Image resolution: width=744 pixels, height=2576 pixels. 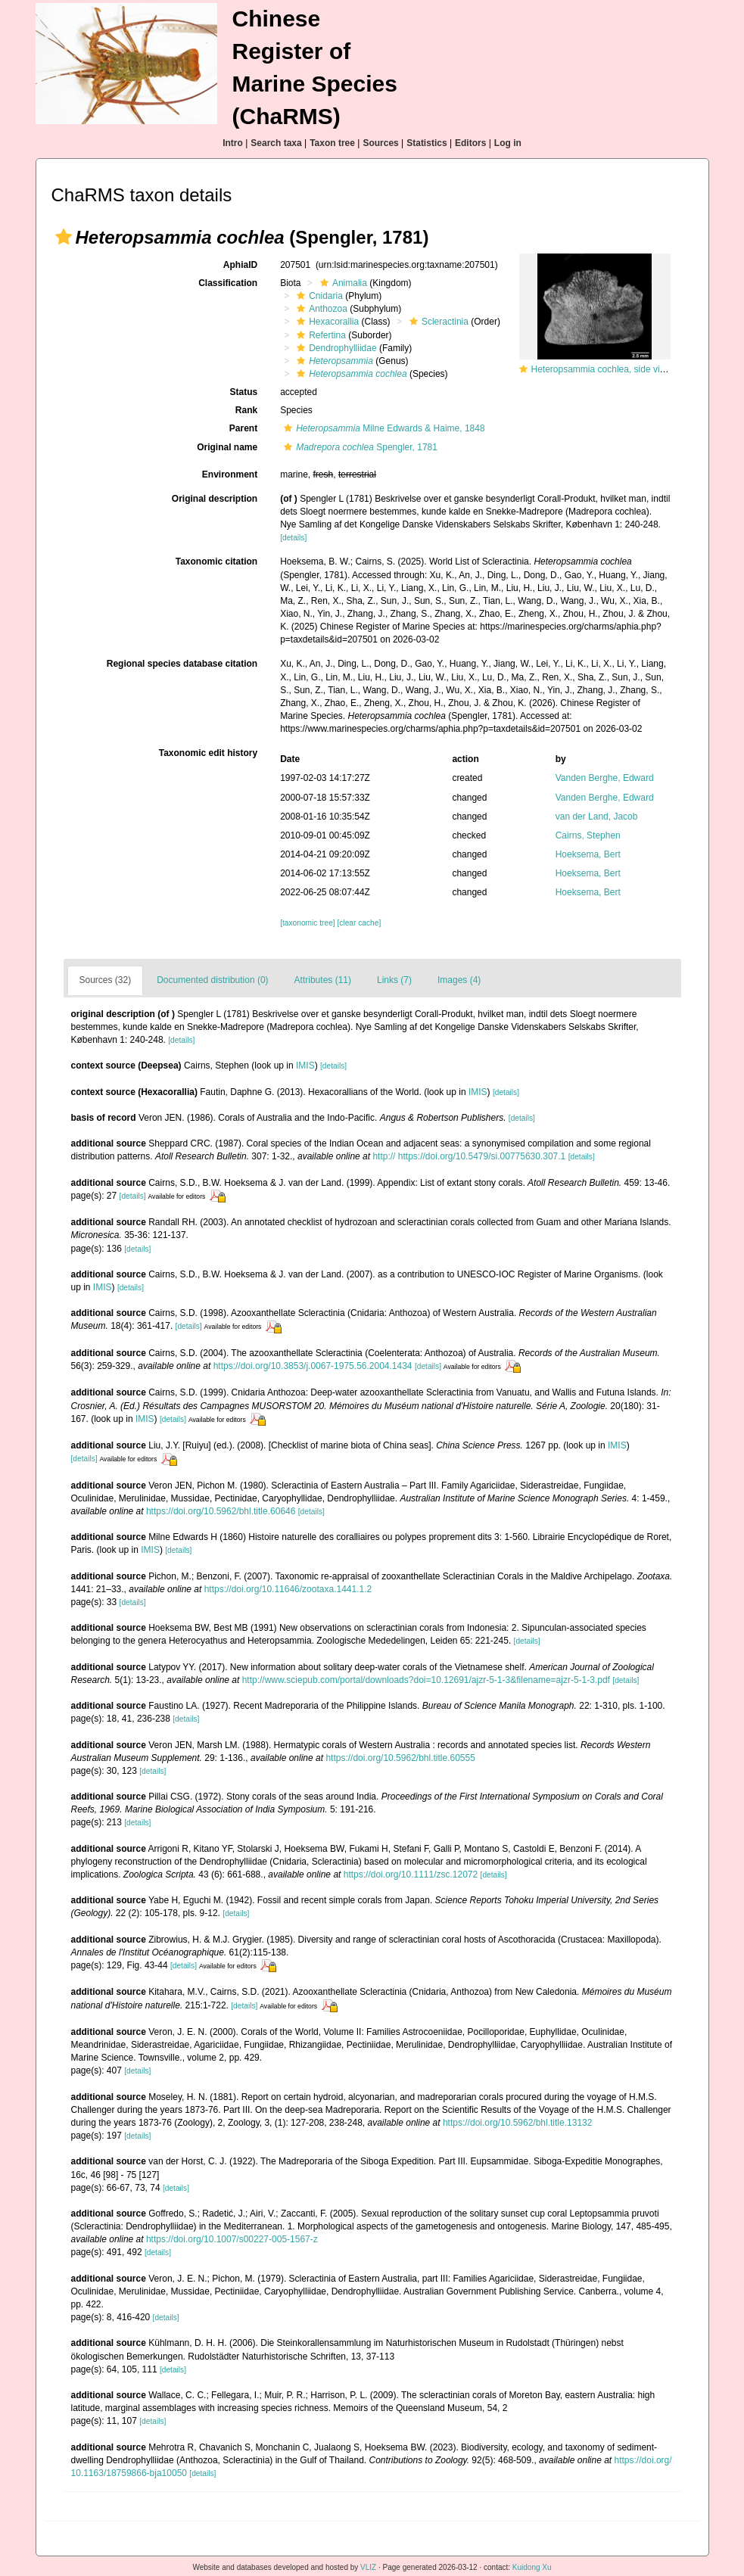 What do you see at coordinates (332, 143) in the screenshot?
I see `Taxon tree` at bounding box center [332, 143].